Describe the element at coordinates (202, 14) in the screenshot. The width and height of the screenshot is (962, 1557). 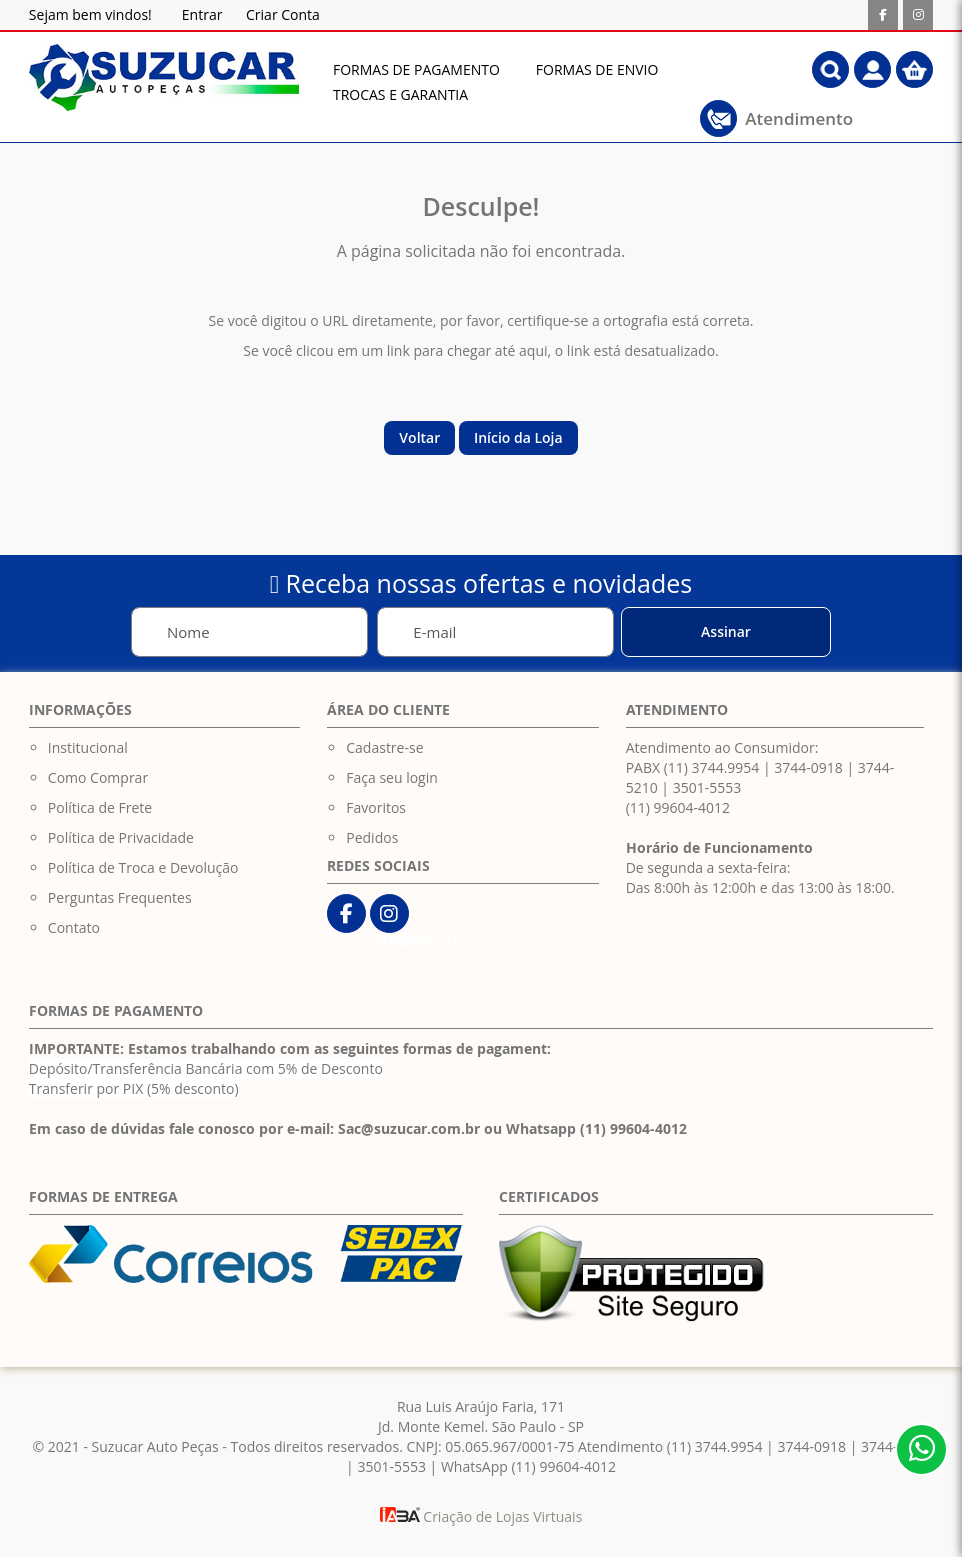
I see `Entrar` at that location.